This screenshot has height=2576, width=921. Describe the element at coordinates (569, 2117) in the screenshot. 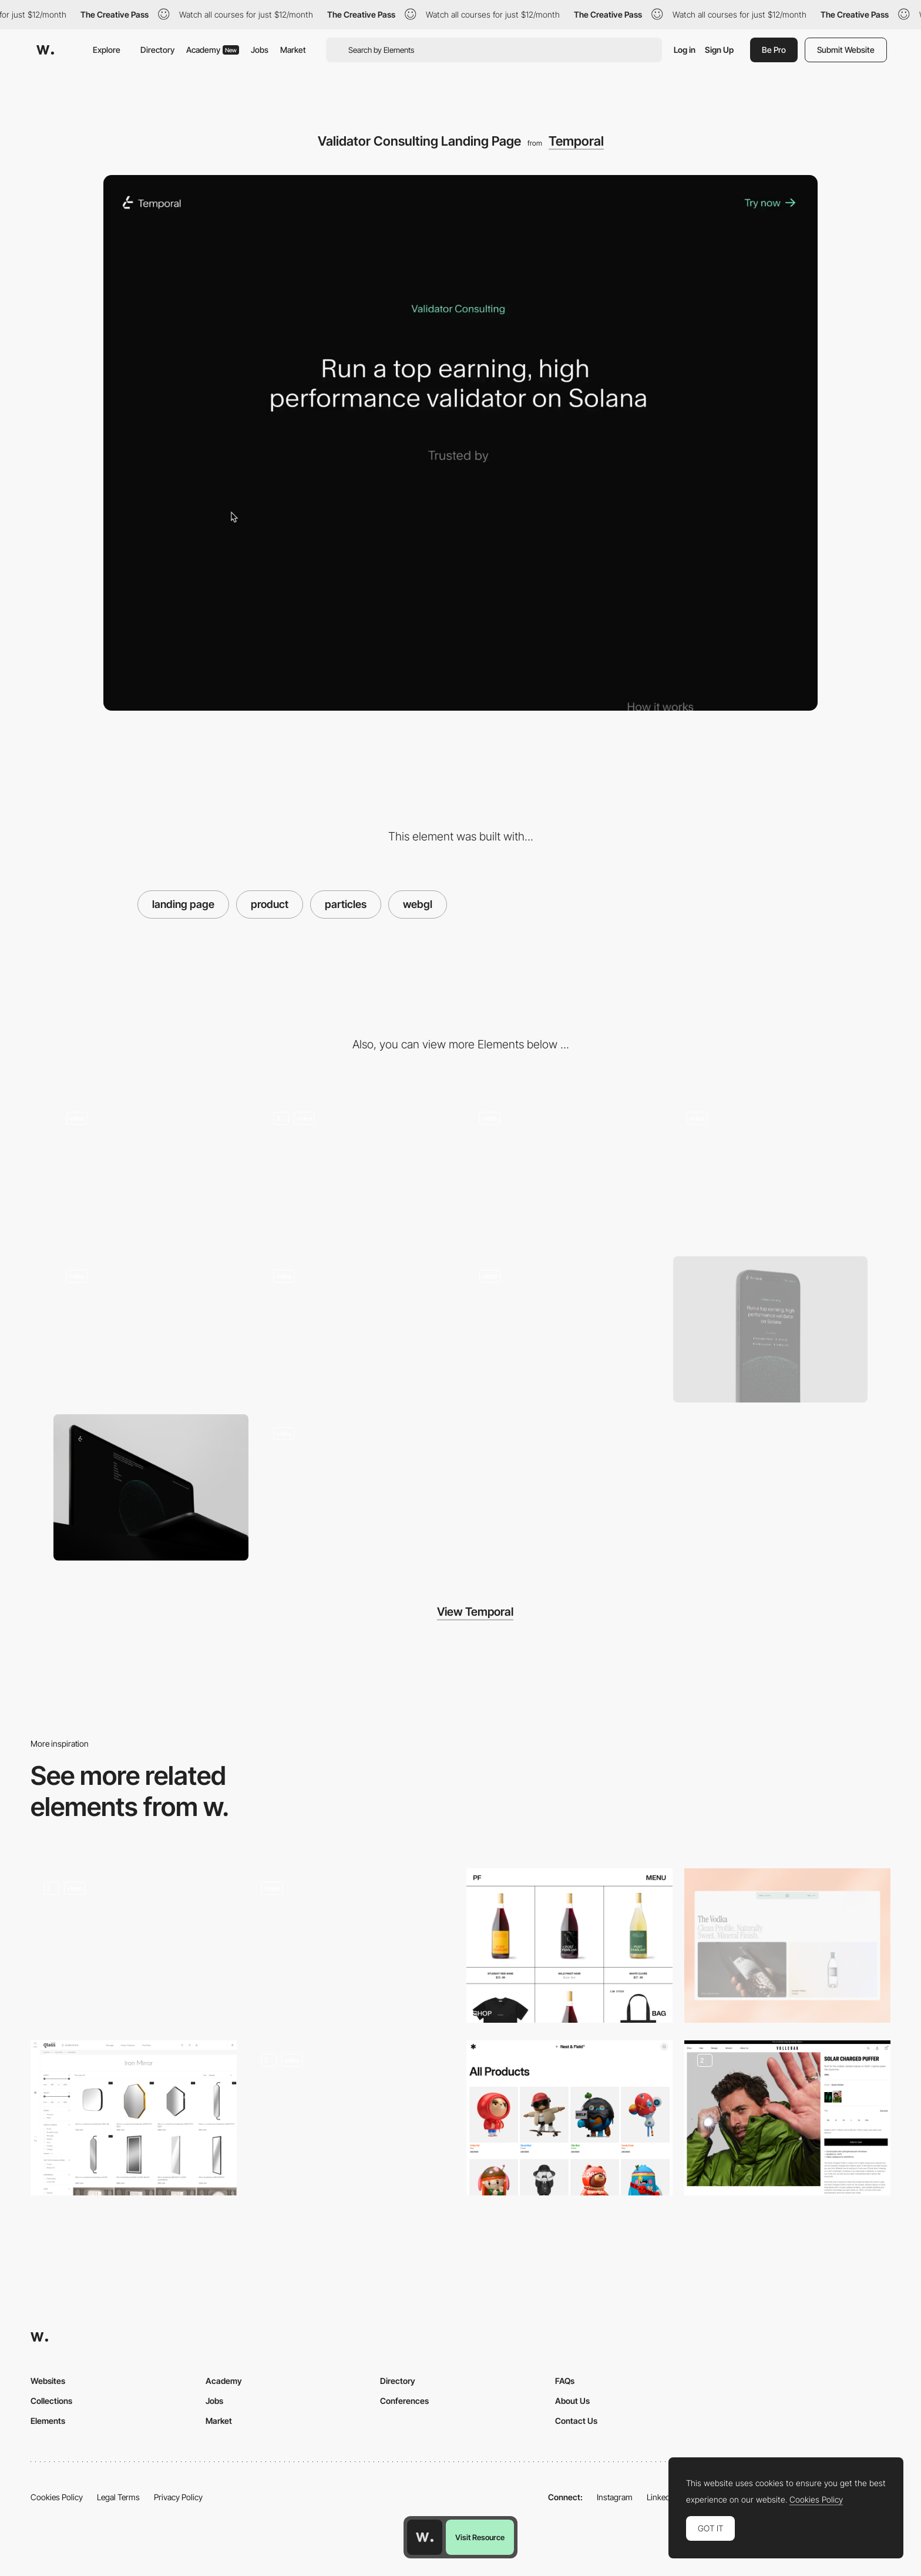

I see `[Product Page]` at that location.